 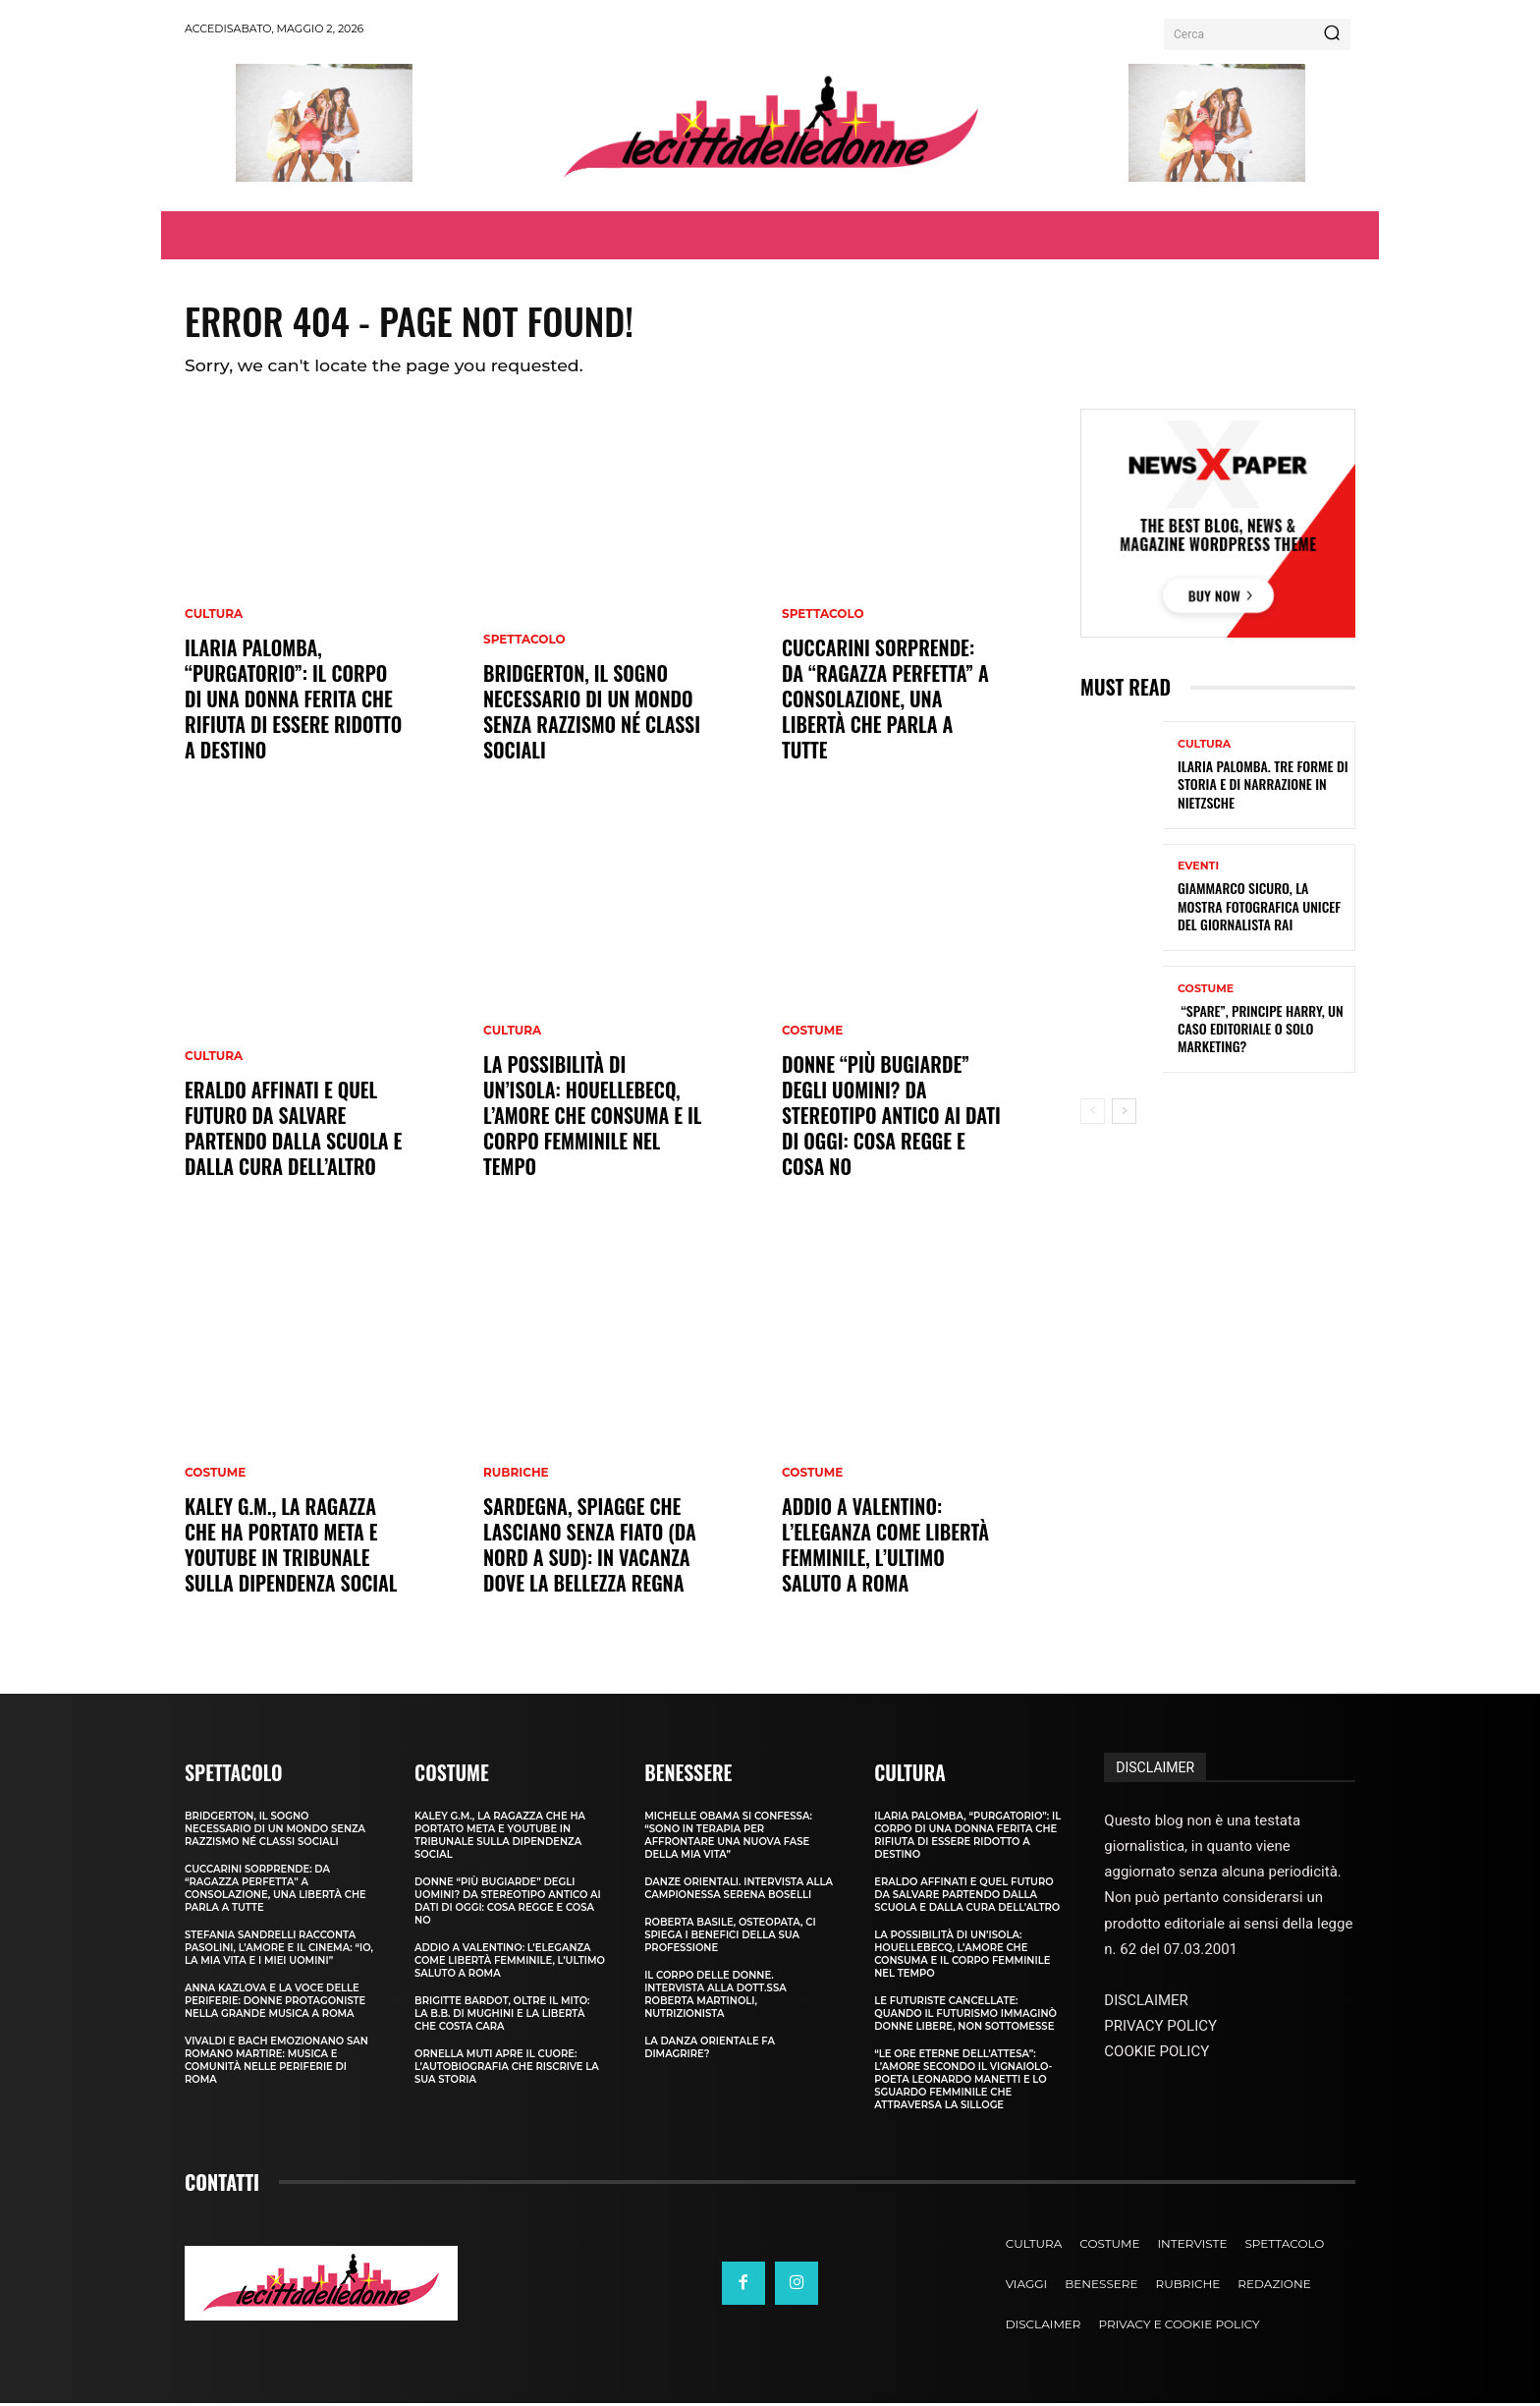 I want to click on Michelle Obama si confessa: “sono in terapia per affrontare una nuova fase della mia vita”, so click(x=728, y=1838).